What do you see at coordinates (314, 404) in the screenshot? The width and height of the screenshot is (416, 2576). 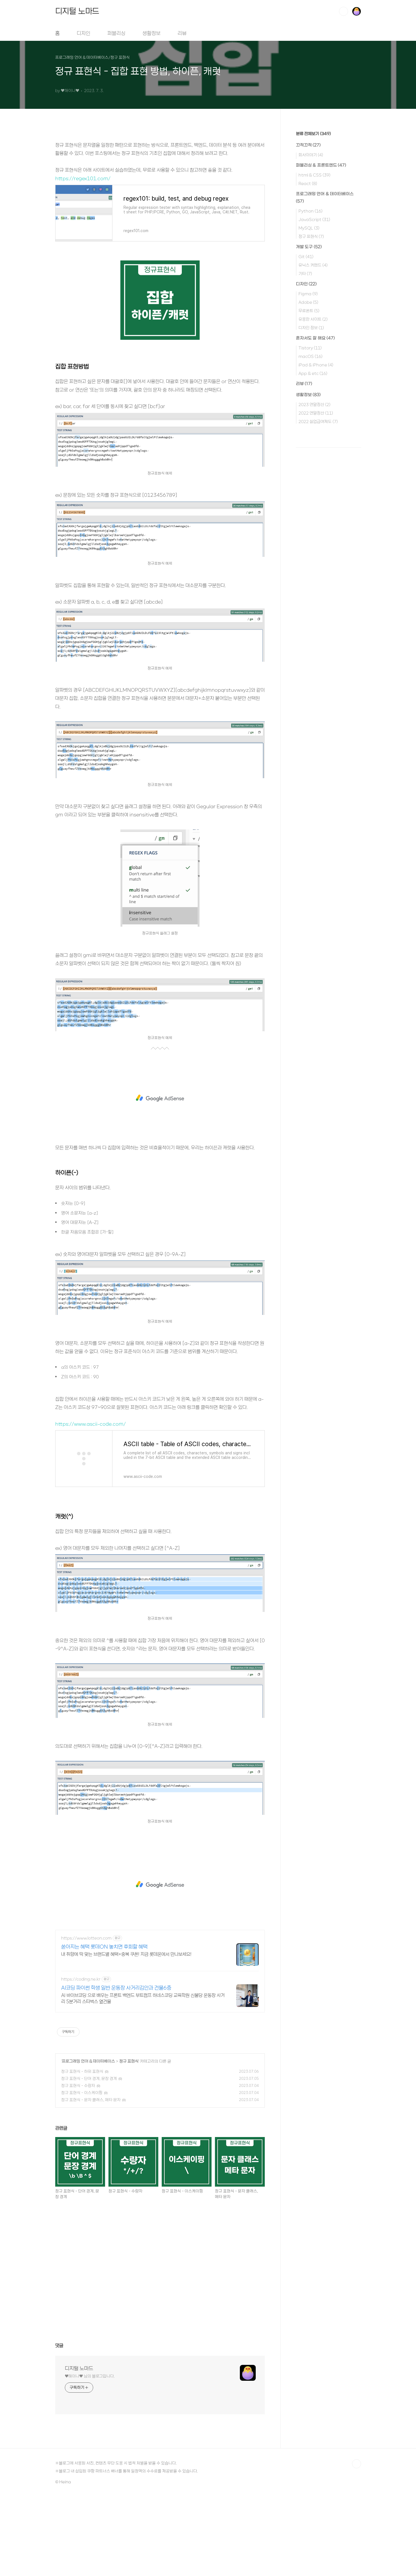 I see `2023 연말정산` at bounding box center [314, 404].